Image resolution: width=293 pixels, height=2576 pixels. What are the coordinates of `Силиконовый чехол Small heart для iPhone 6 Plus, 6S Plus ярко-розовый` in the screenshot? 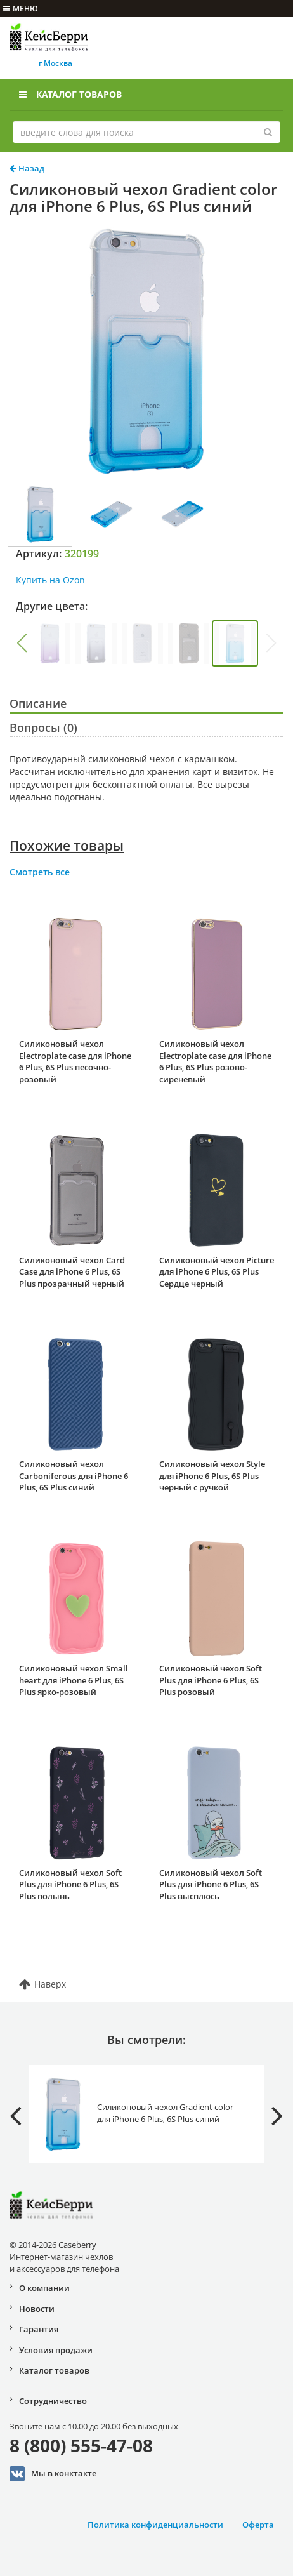 It's located at (73, 1680).